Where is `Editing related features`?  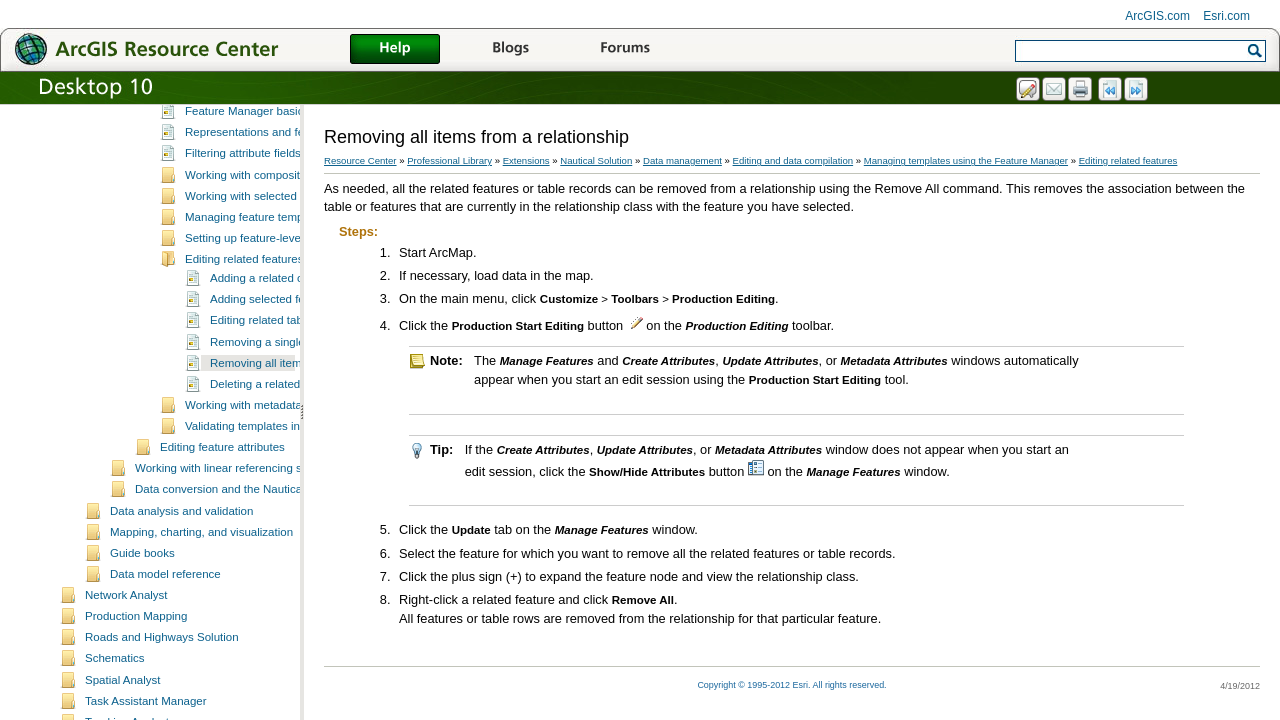
Editing related features is located at coordinates (244, 389).